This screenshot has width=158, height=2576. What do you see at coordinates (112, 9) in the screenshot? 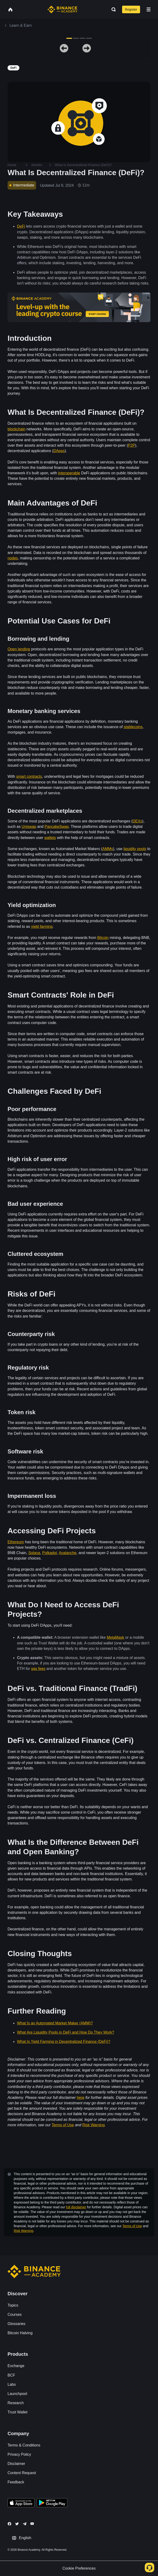
I see `[Open search bar]` at bounding box center [112, 9].